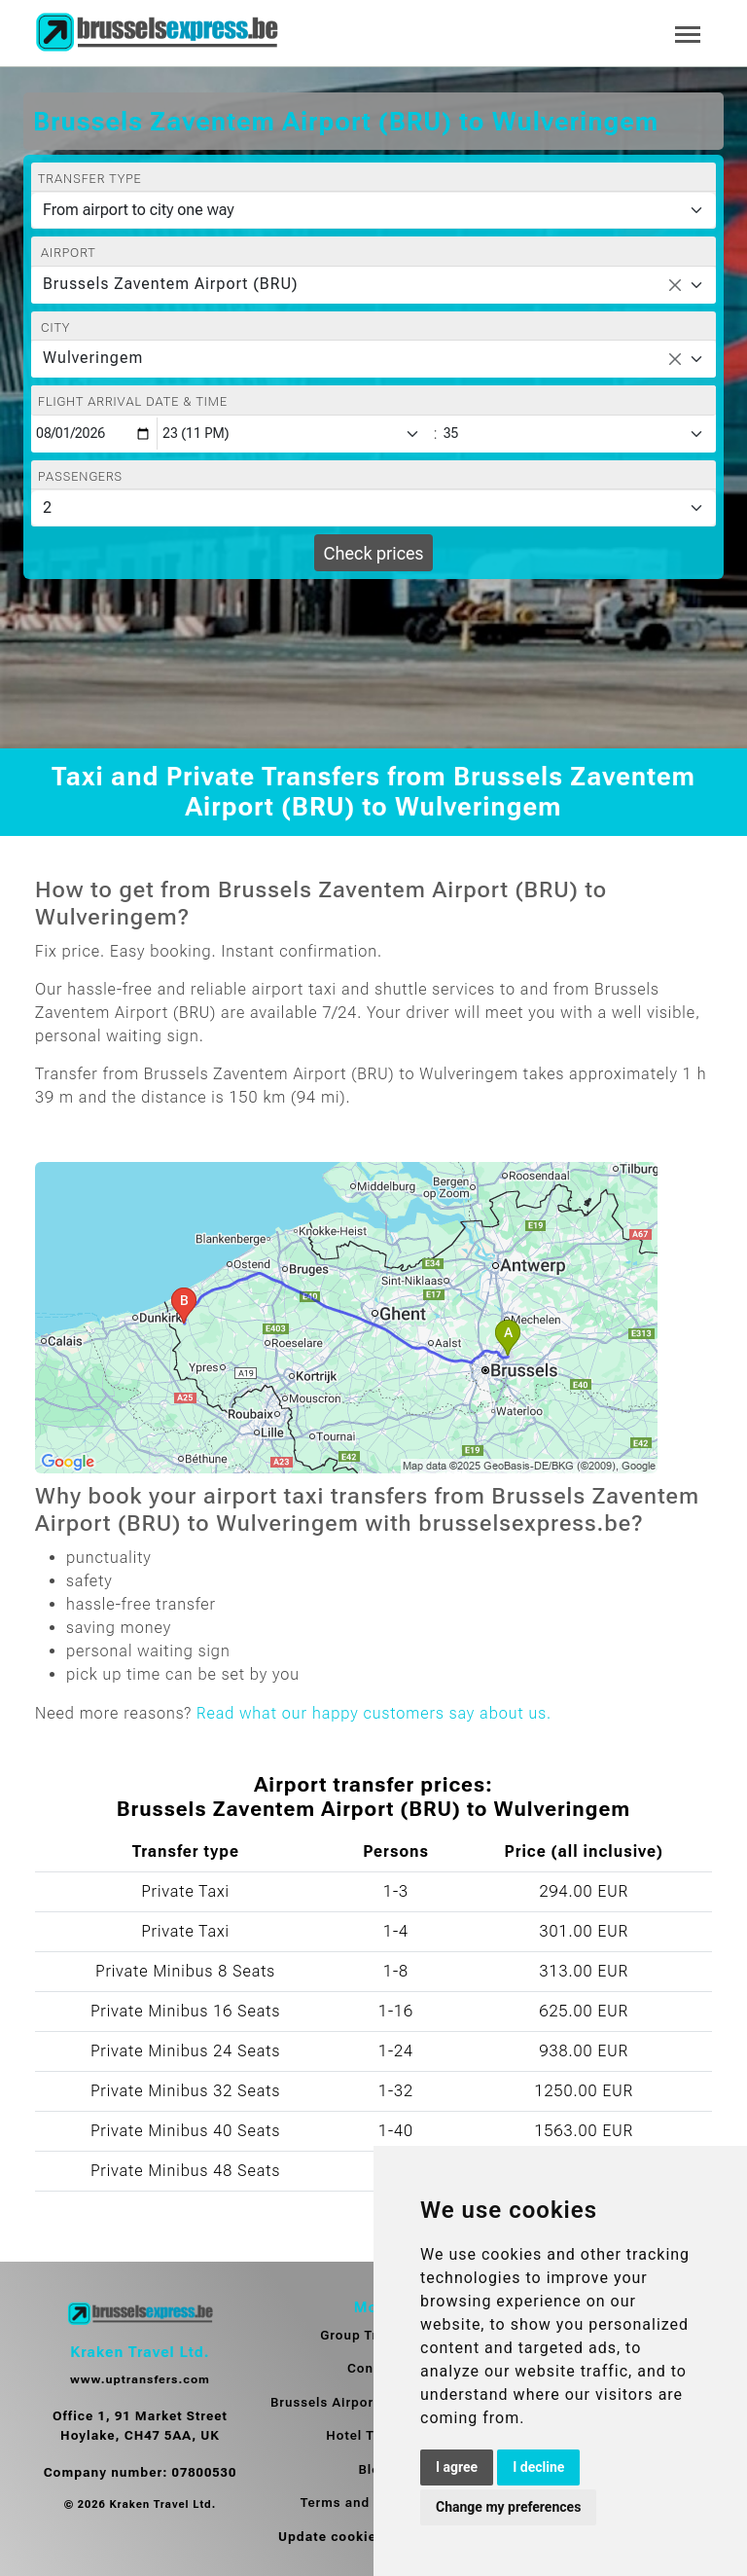  I want to click on [Flight arrival date & time], so click(94, 433).